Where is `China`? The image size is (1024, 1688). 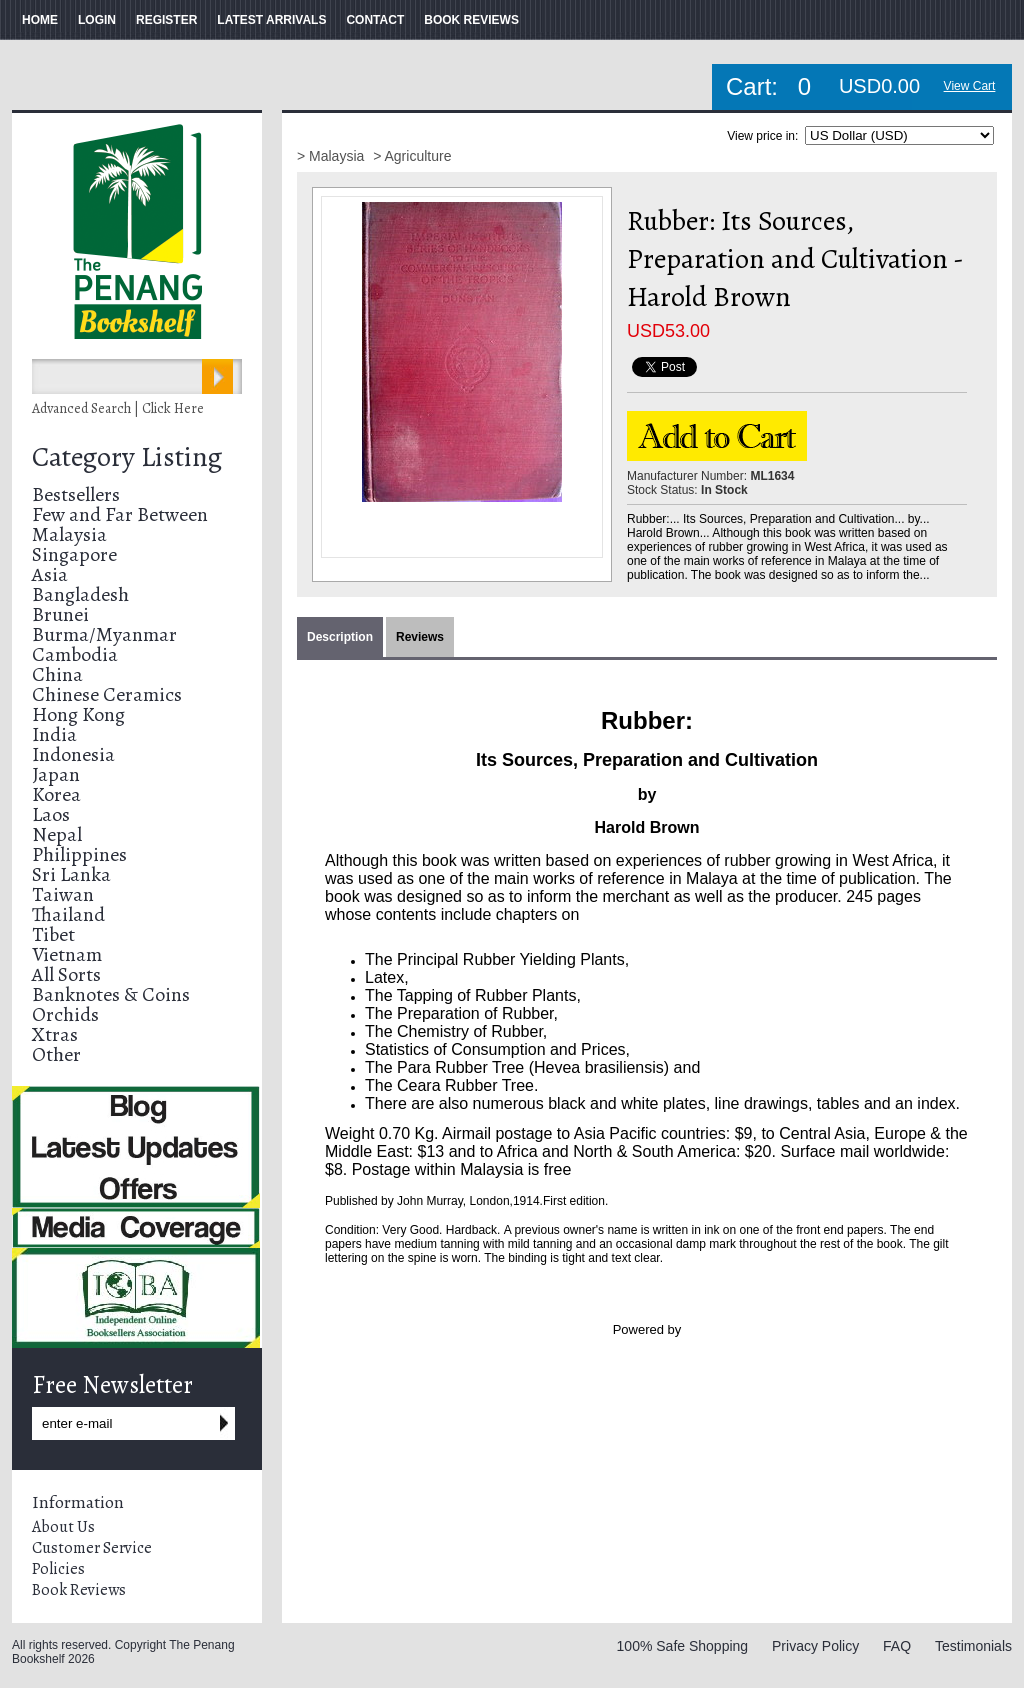 China is located at coordinates (57, 674).